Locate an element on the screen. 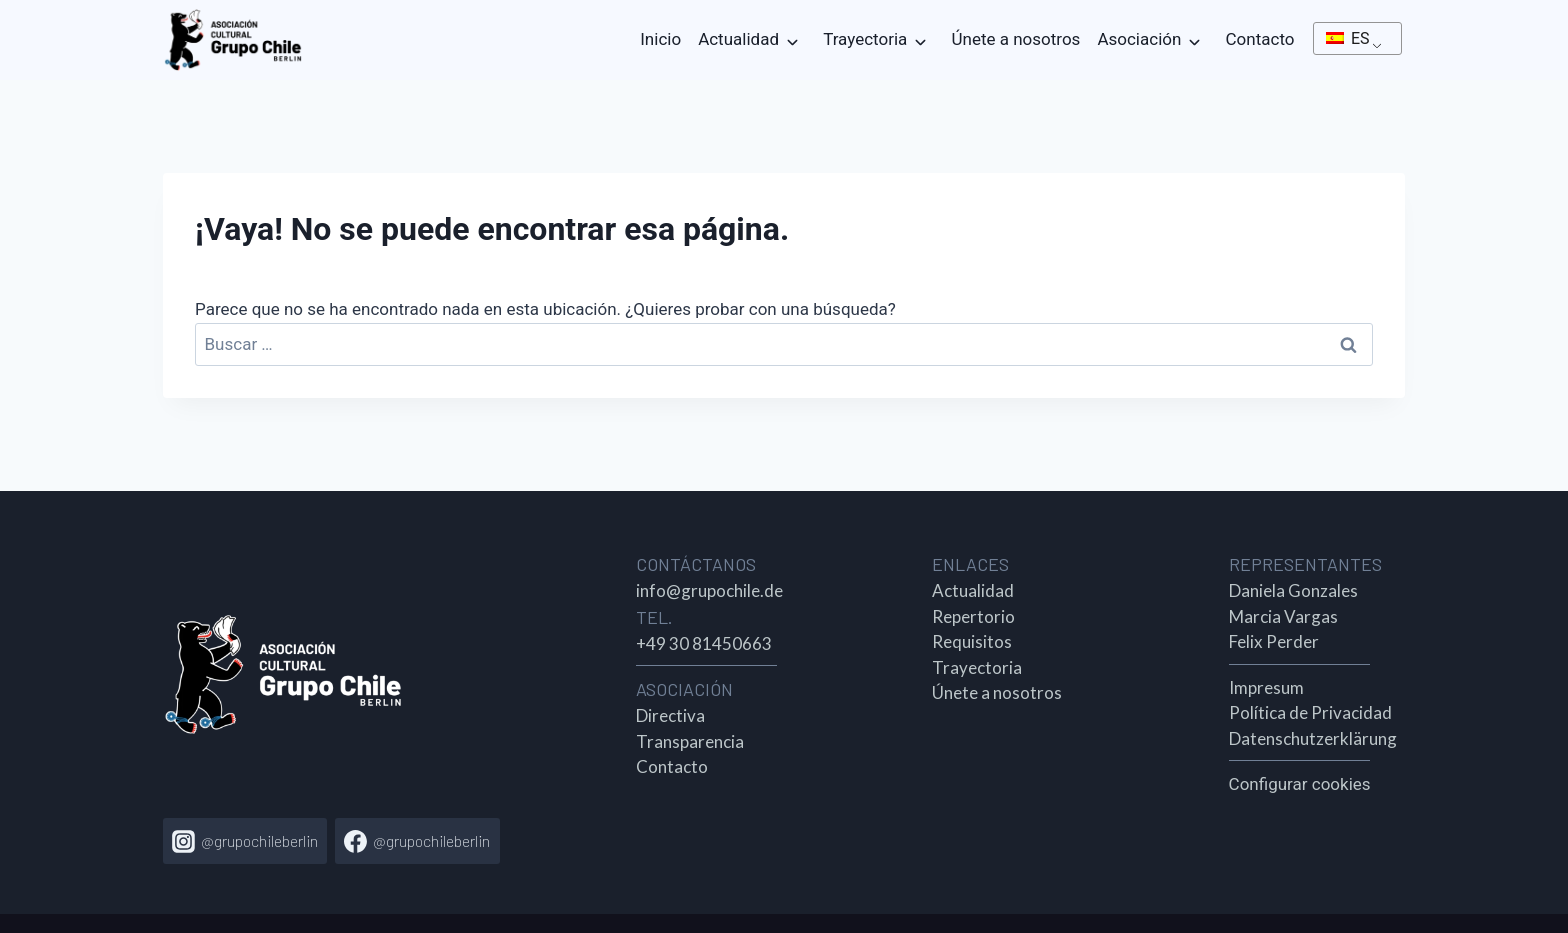  Trayectoria is located at coordinates (865, 39).